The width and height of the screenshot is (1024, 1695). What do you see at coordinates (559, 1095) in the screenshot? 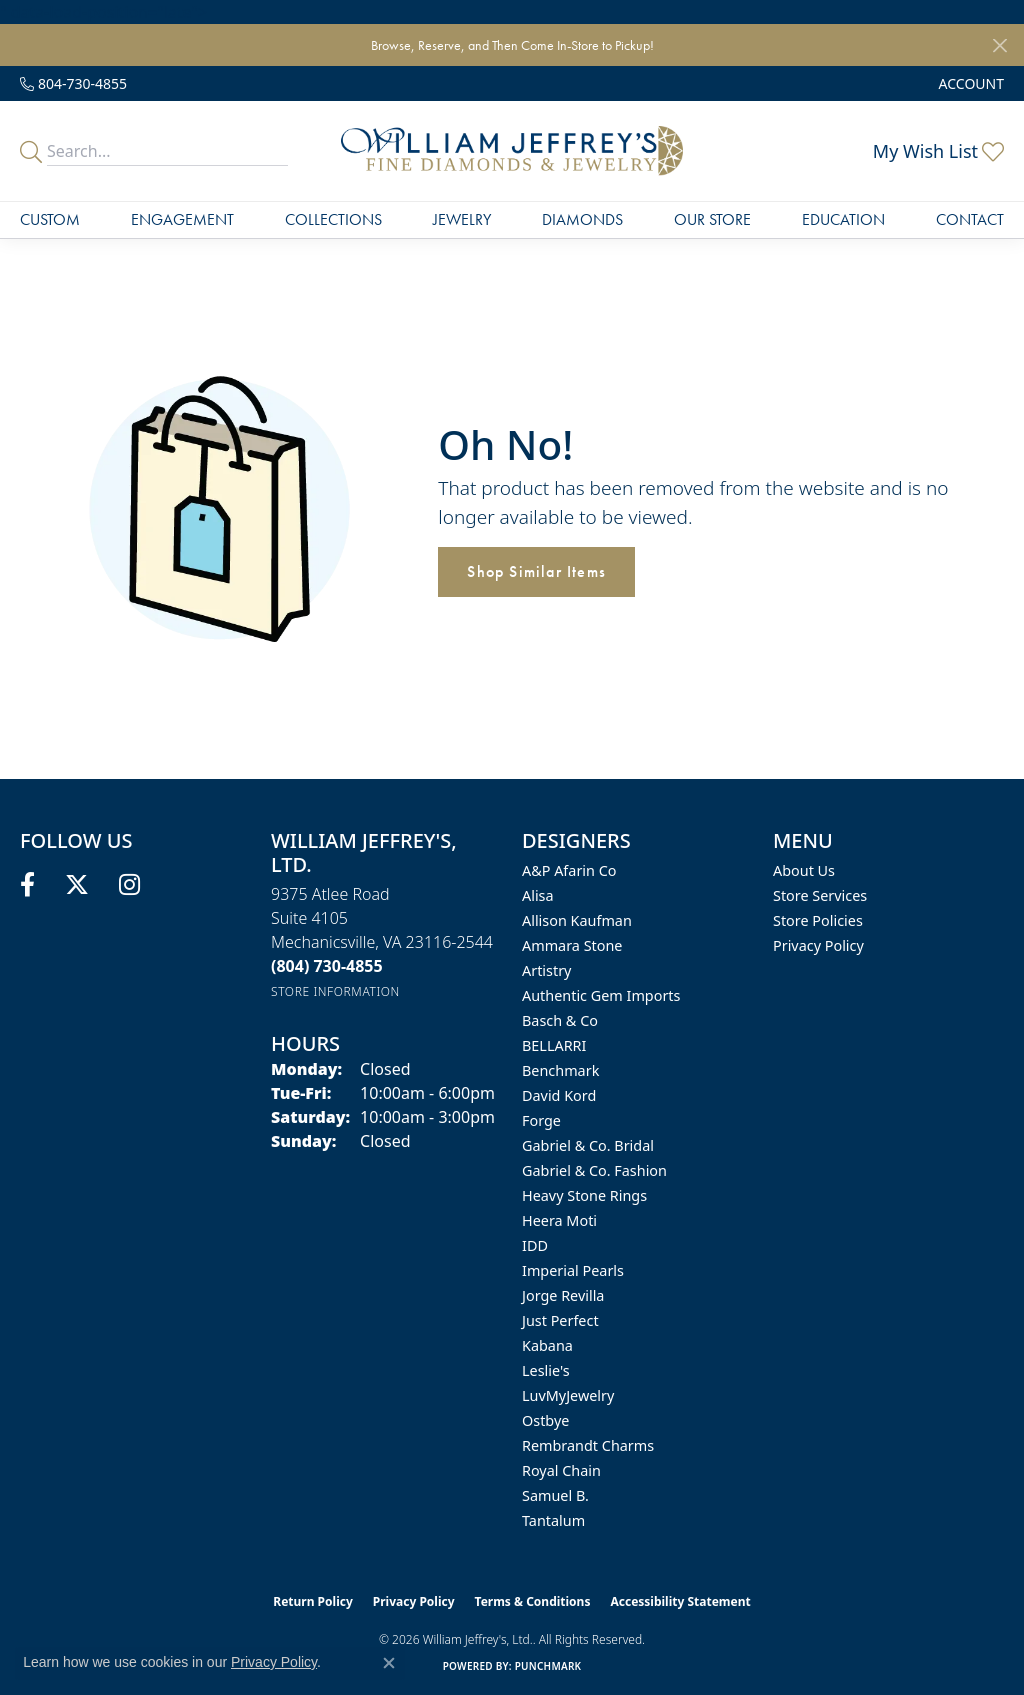
I see `David Kord [menuitem]` at bounding box center [559, 1095].